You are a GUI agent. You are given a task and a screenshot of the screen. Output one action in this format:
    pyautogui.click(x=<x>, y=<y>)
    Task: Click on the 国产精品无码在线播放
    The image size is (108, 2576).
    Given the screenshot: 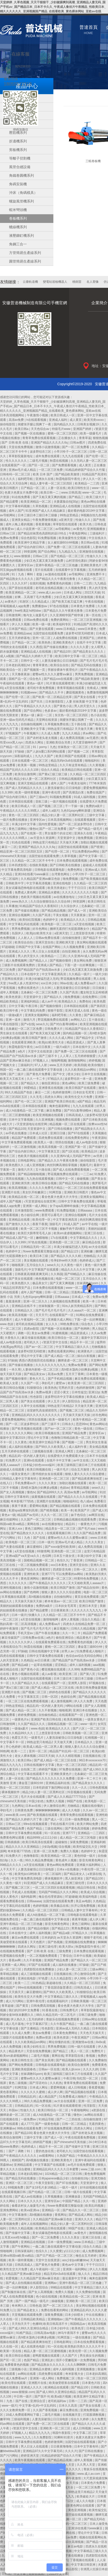 What is the action you would take?
    pyautogui.click(x=86, y=665)
    